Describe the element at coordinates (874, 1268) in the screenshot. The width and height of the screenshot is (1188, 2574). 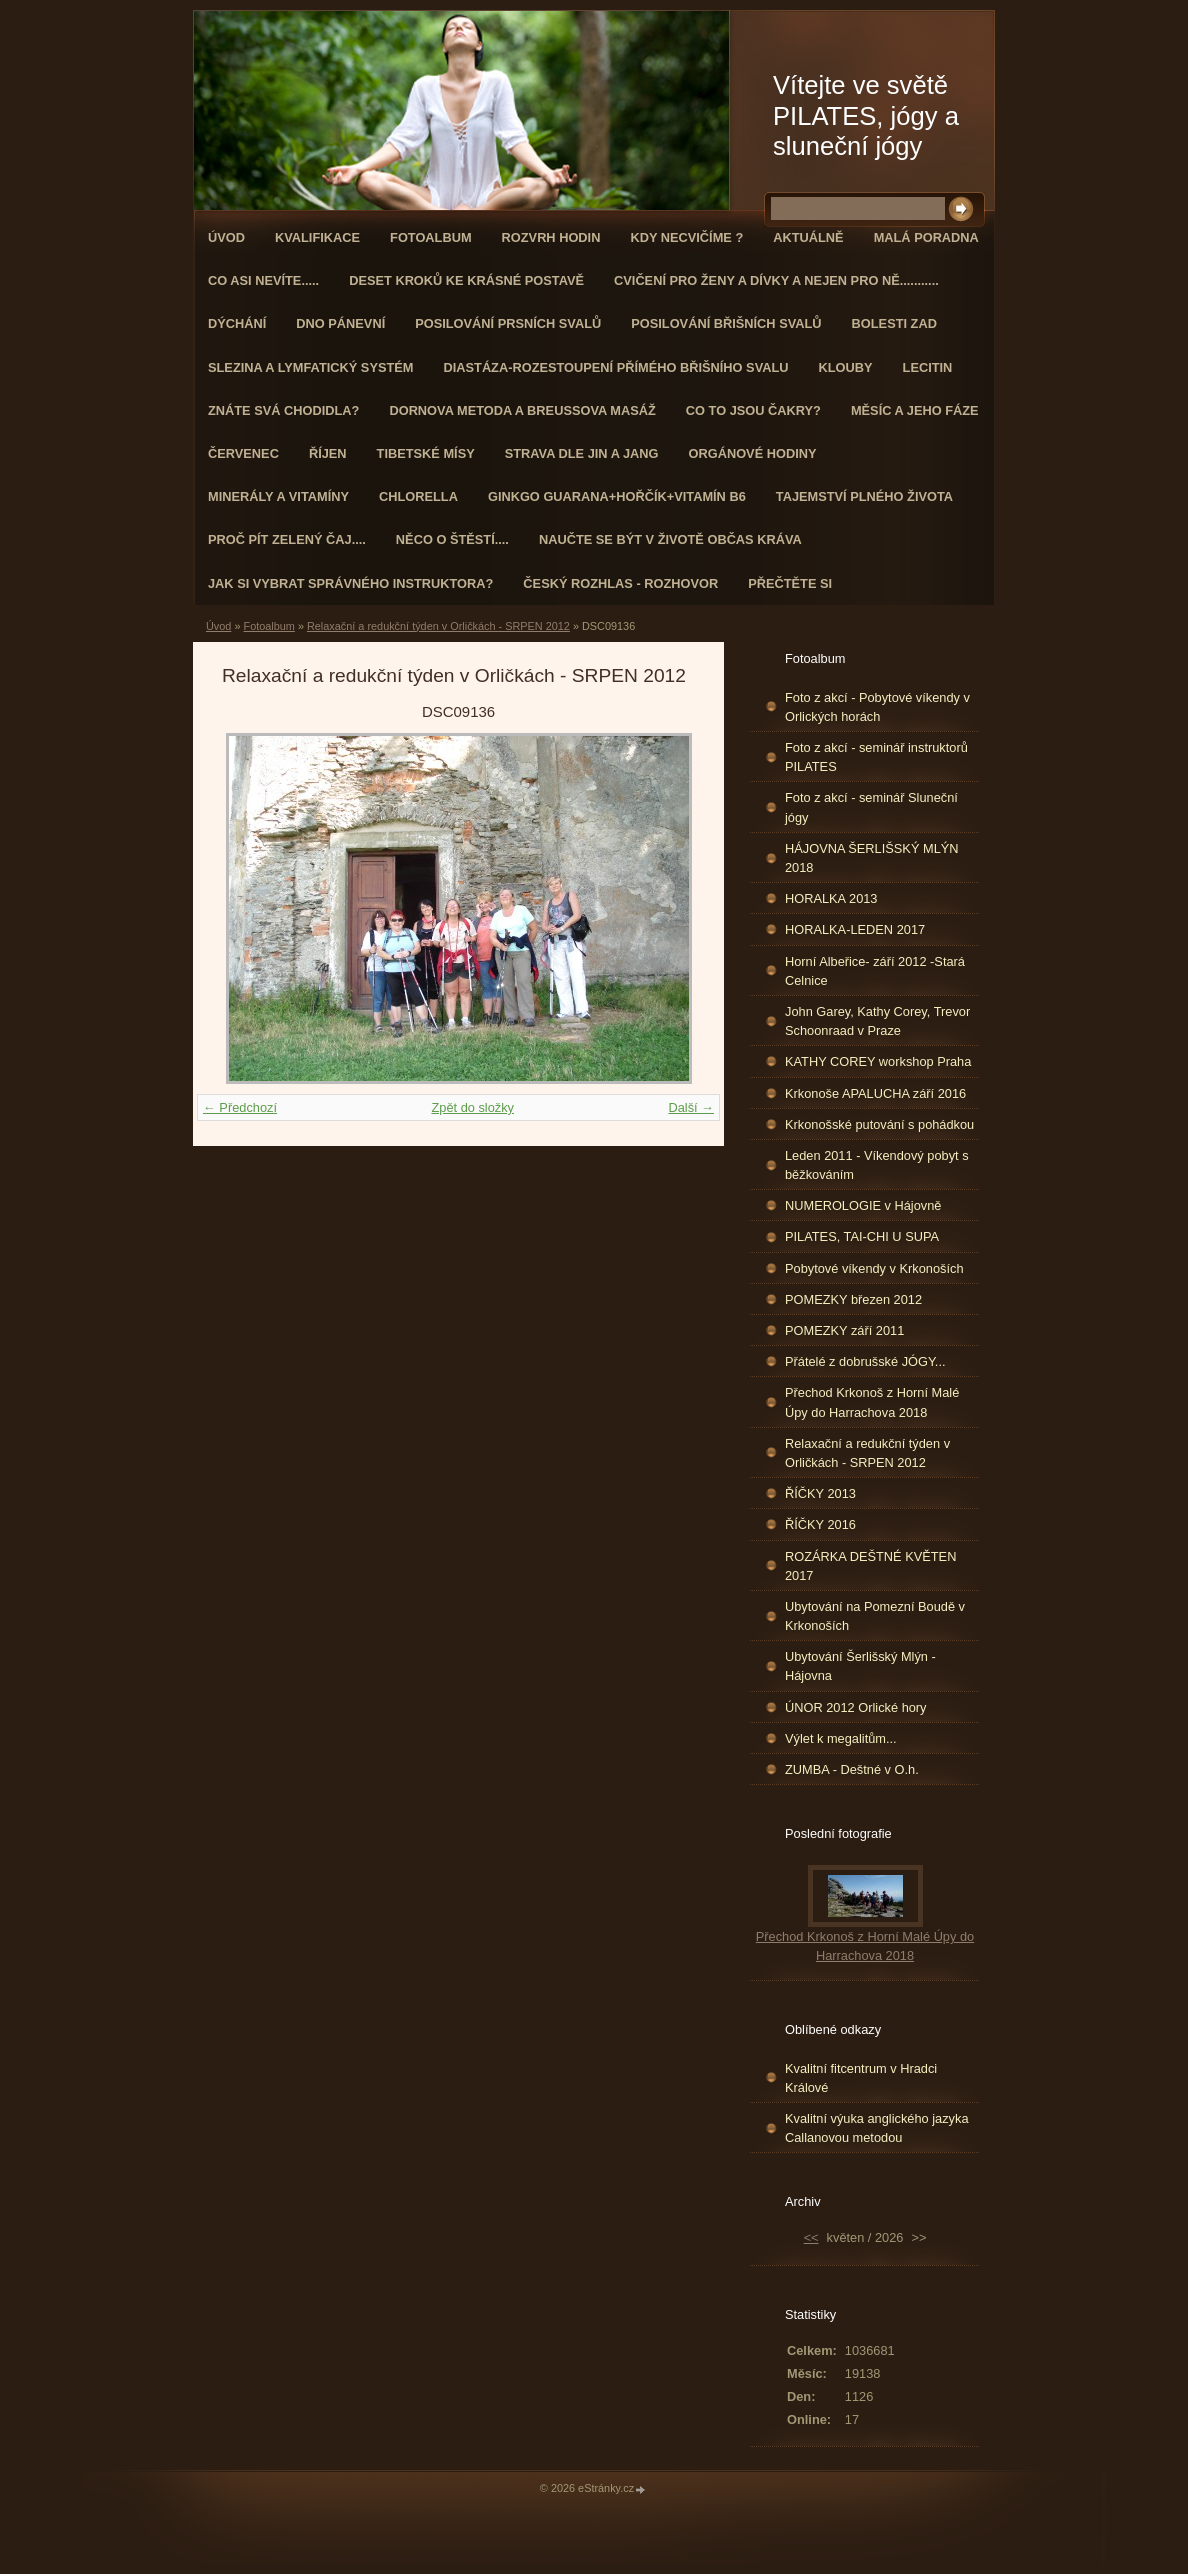
I see `Pobytové víkendy v Krkonoších` at that location.